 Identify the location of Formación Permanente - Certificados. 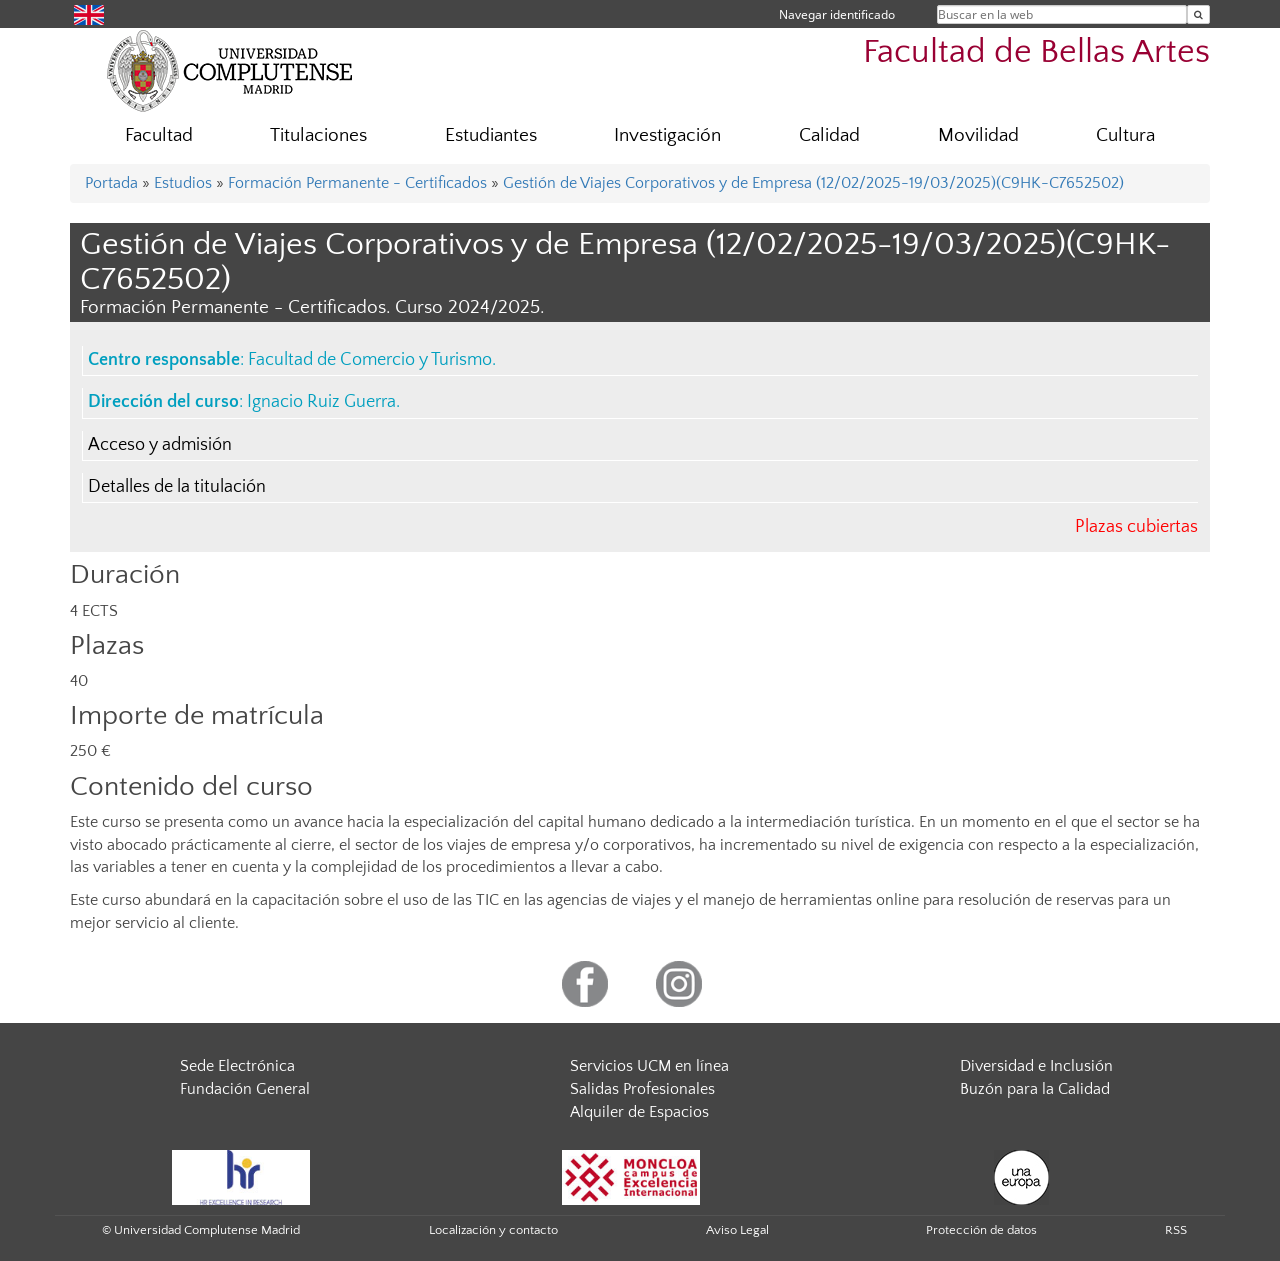
(357, 183).